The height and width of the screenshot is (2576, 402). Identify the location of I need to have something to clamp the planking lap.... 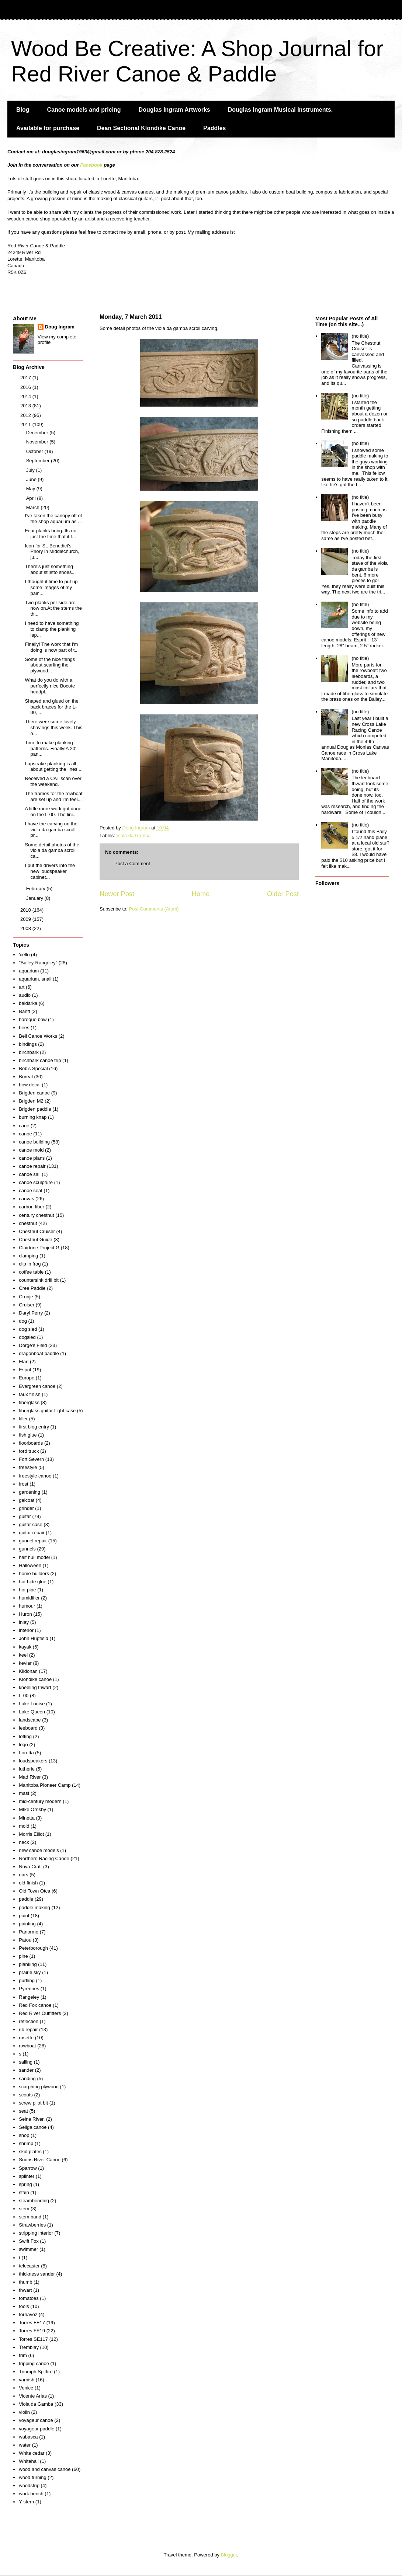
(52, 628).